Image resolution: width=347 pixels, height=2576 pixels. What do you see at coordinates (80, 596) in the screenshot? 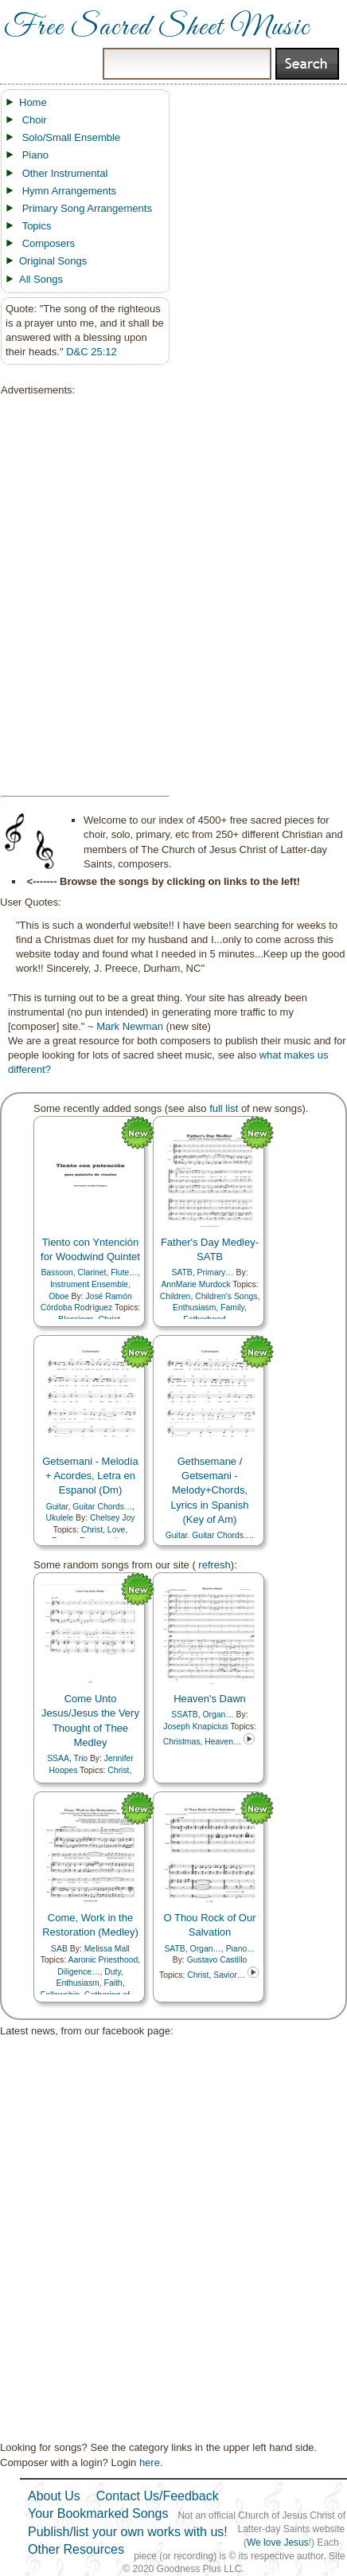
I see `[Advertisement]` at bounding box center [80, 596].